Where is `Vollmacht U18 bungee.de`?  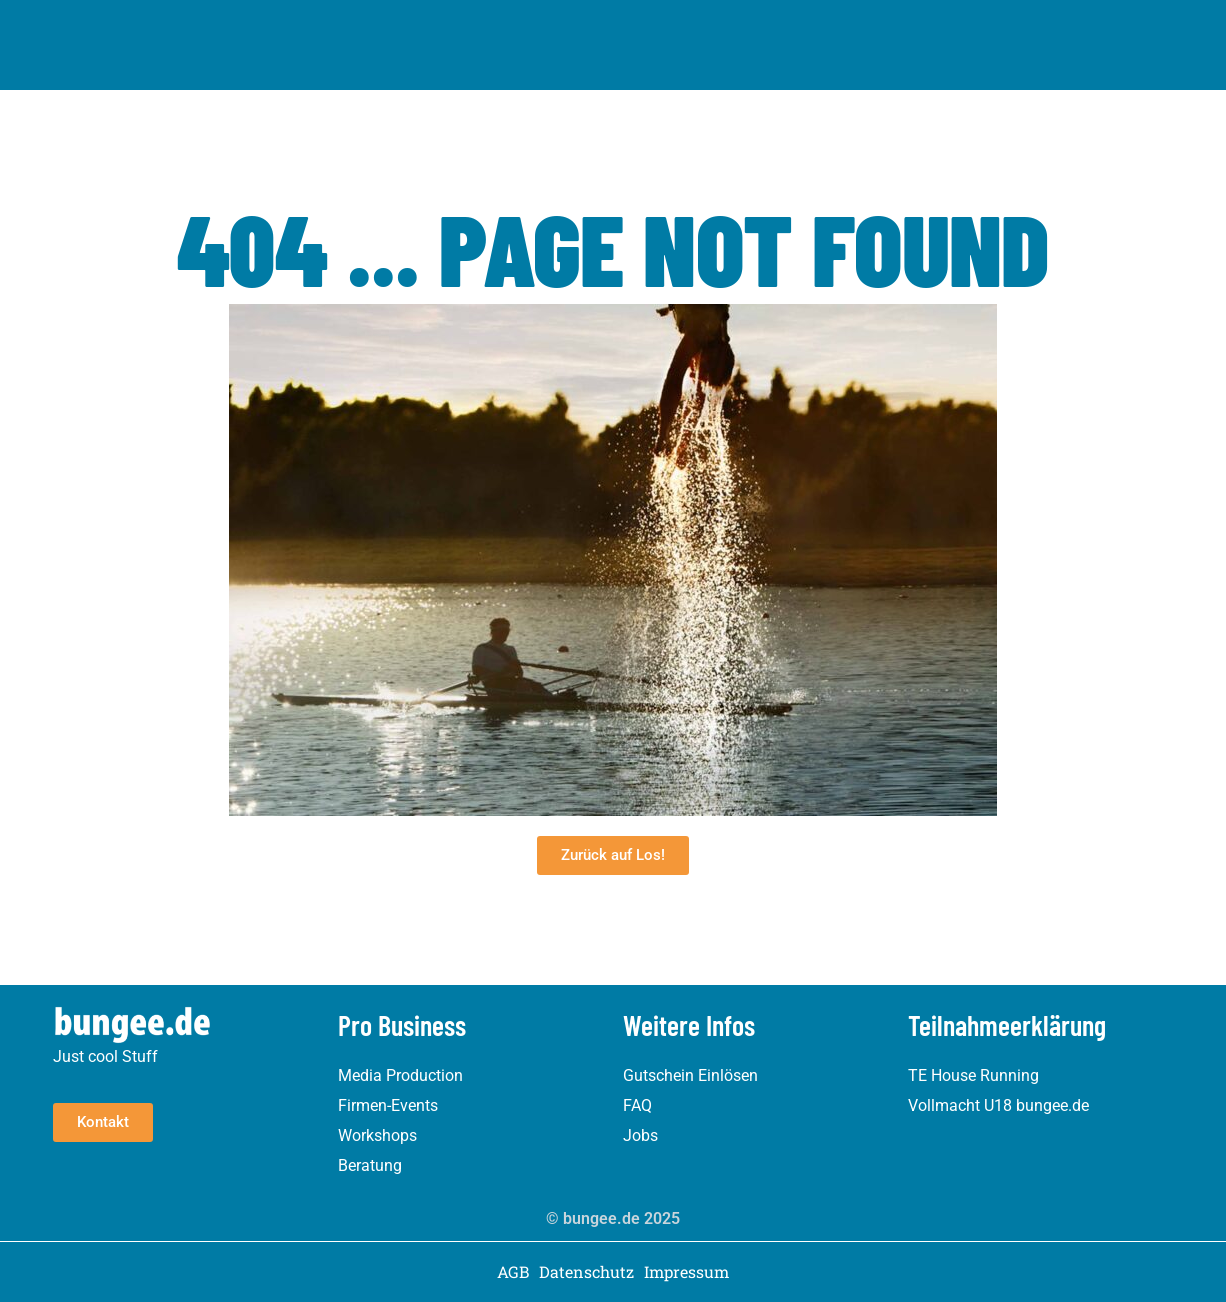 Vollmacht U18 bungee.de is located at coordinates (998, 1105).